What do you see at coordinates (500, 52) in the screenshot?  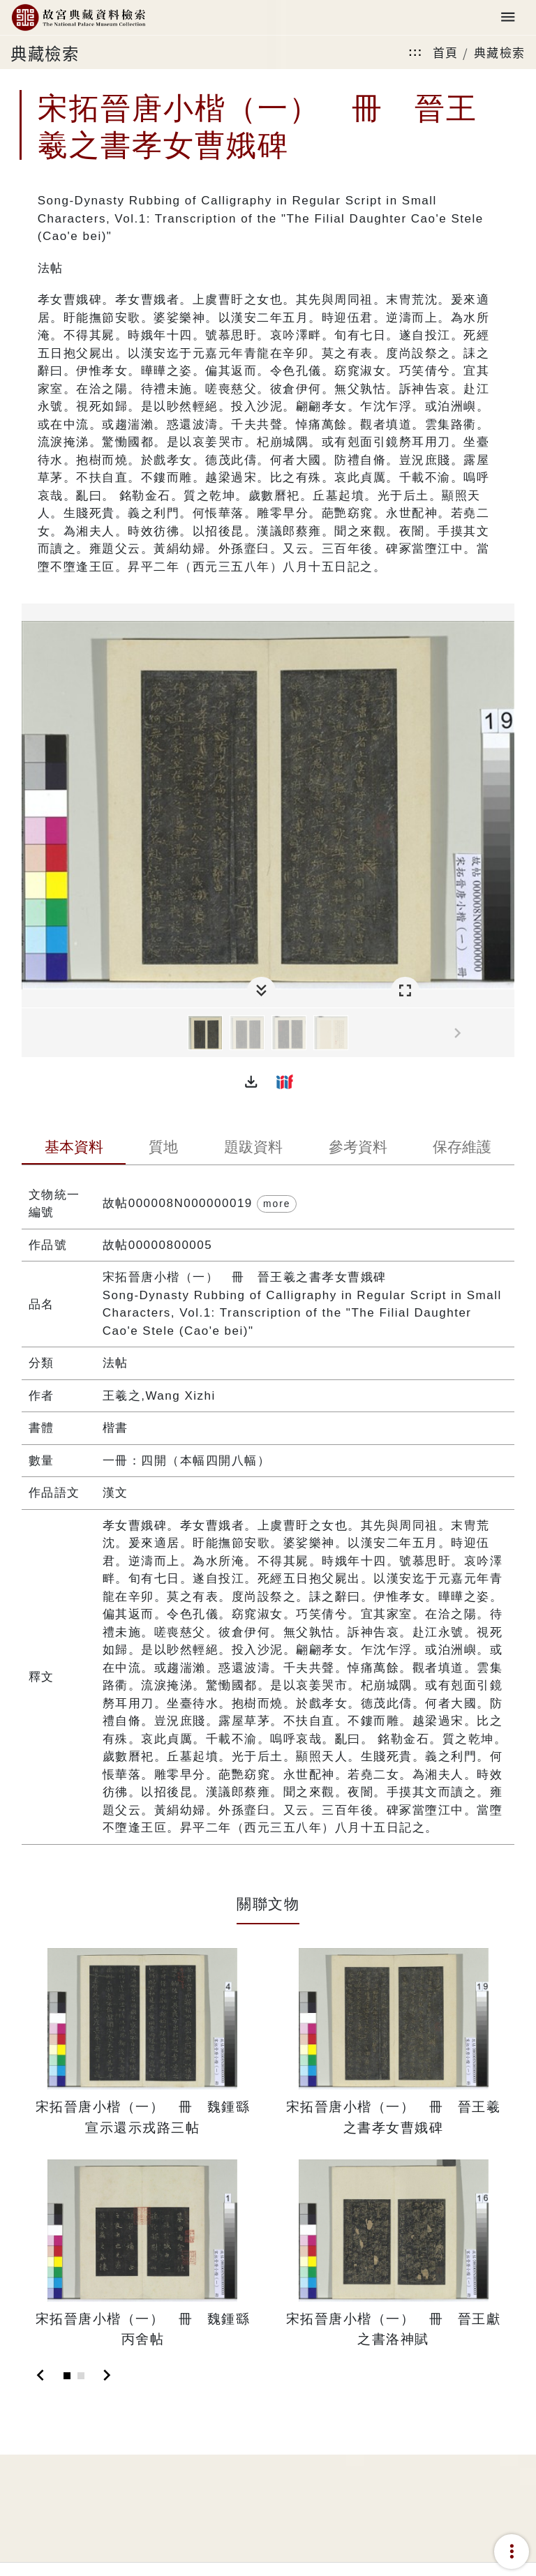 I see `典藏檢索` at bounding box center [500, 52].